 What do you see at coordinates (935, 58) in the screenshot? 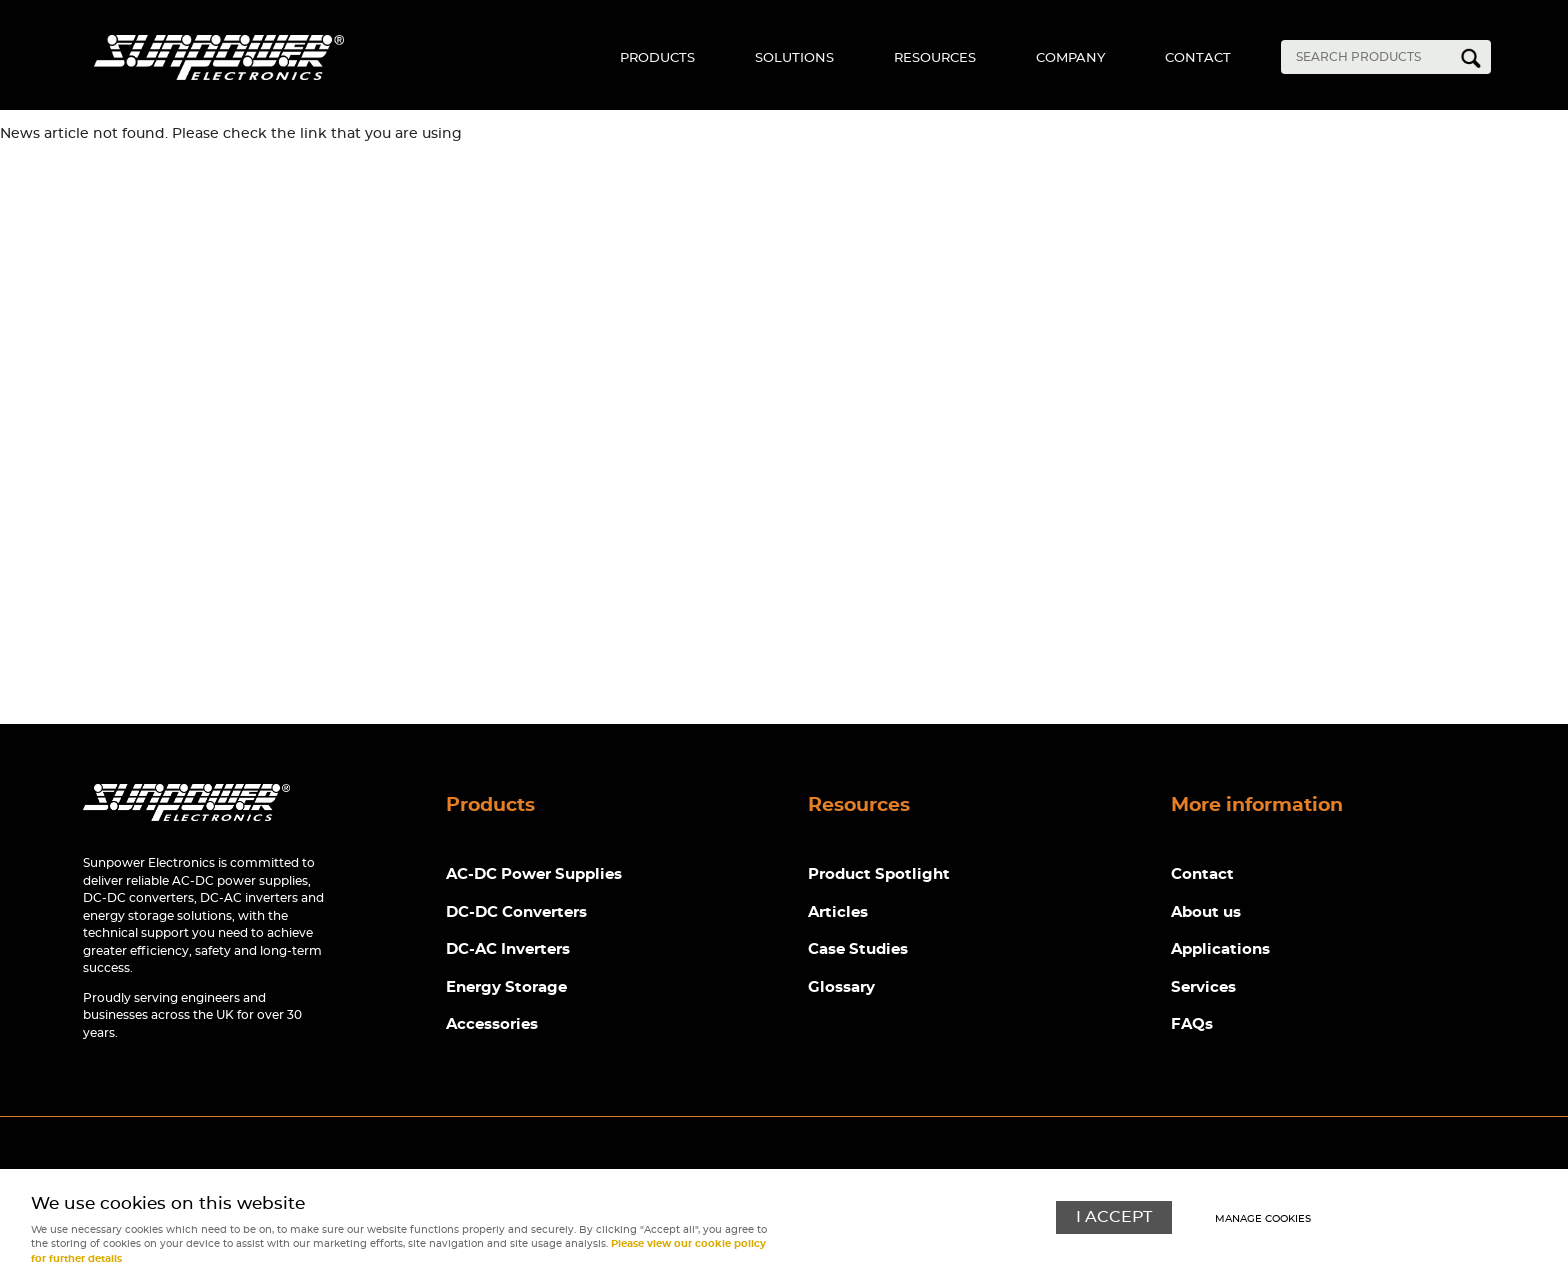
I see `Resources` at bounding box center [935, 58].